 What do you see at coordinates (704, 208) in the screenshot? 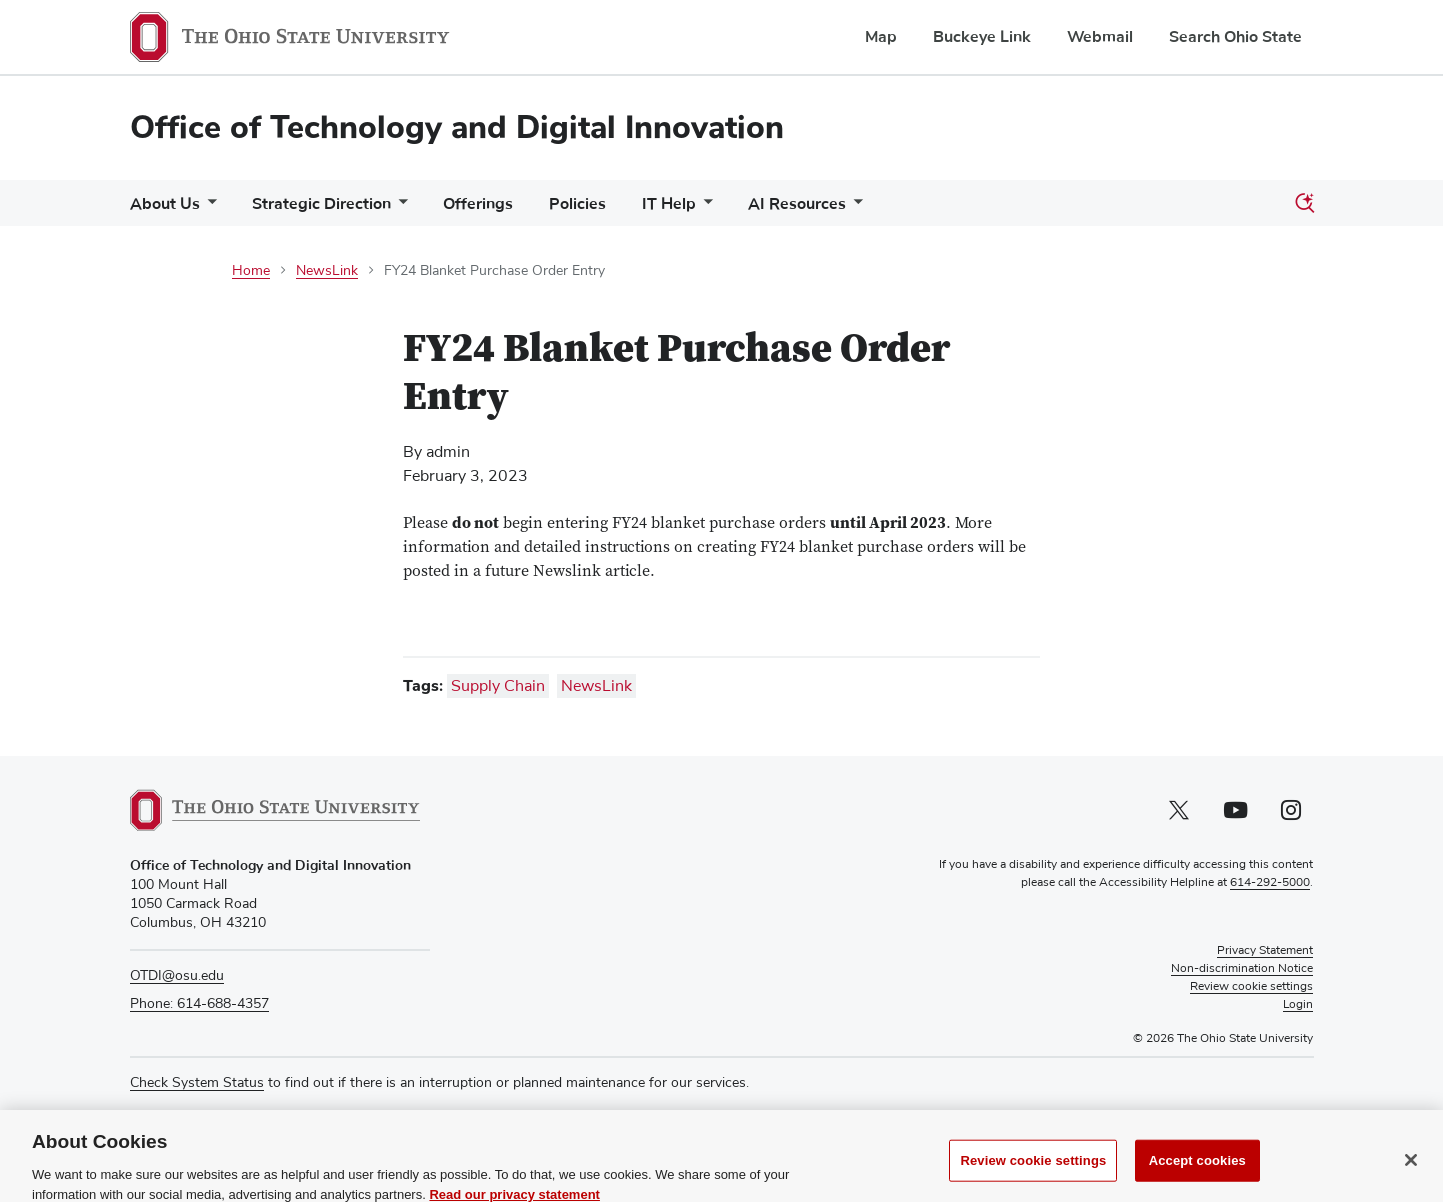
I see `[More IT Help pages]` at bounding box center [704, 208].